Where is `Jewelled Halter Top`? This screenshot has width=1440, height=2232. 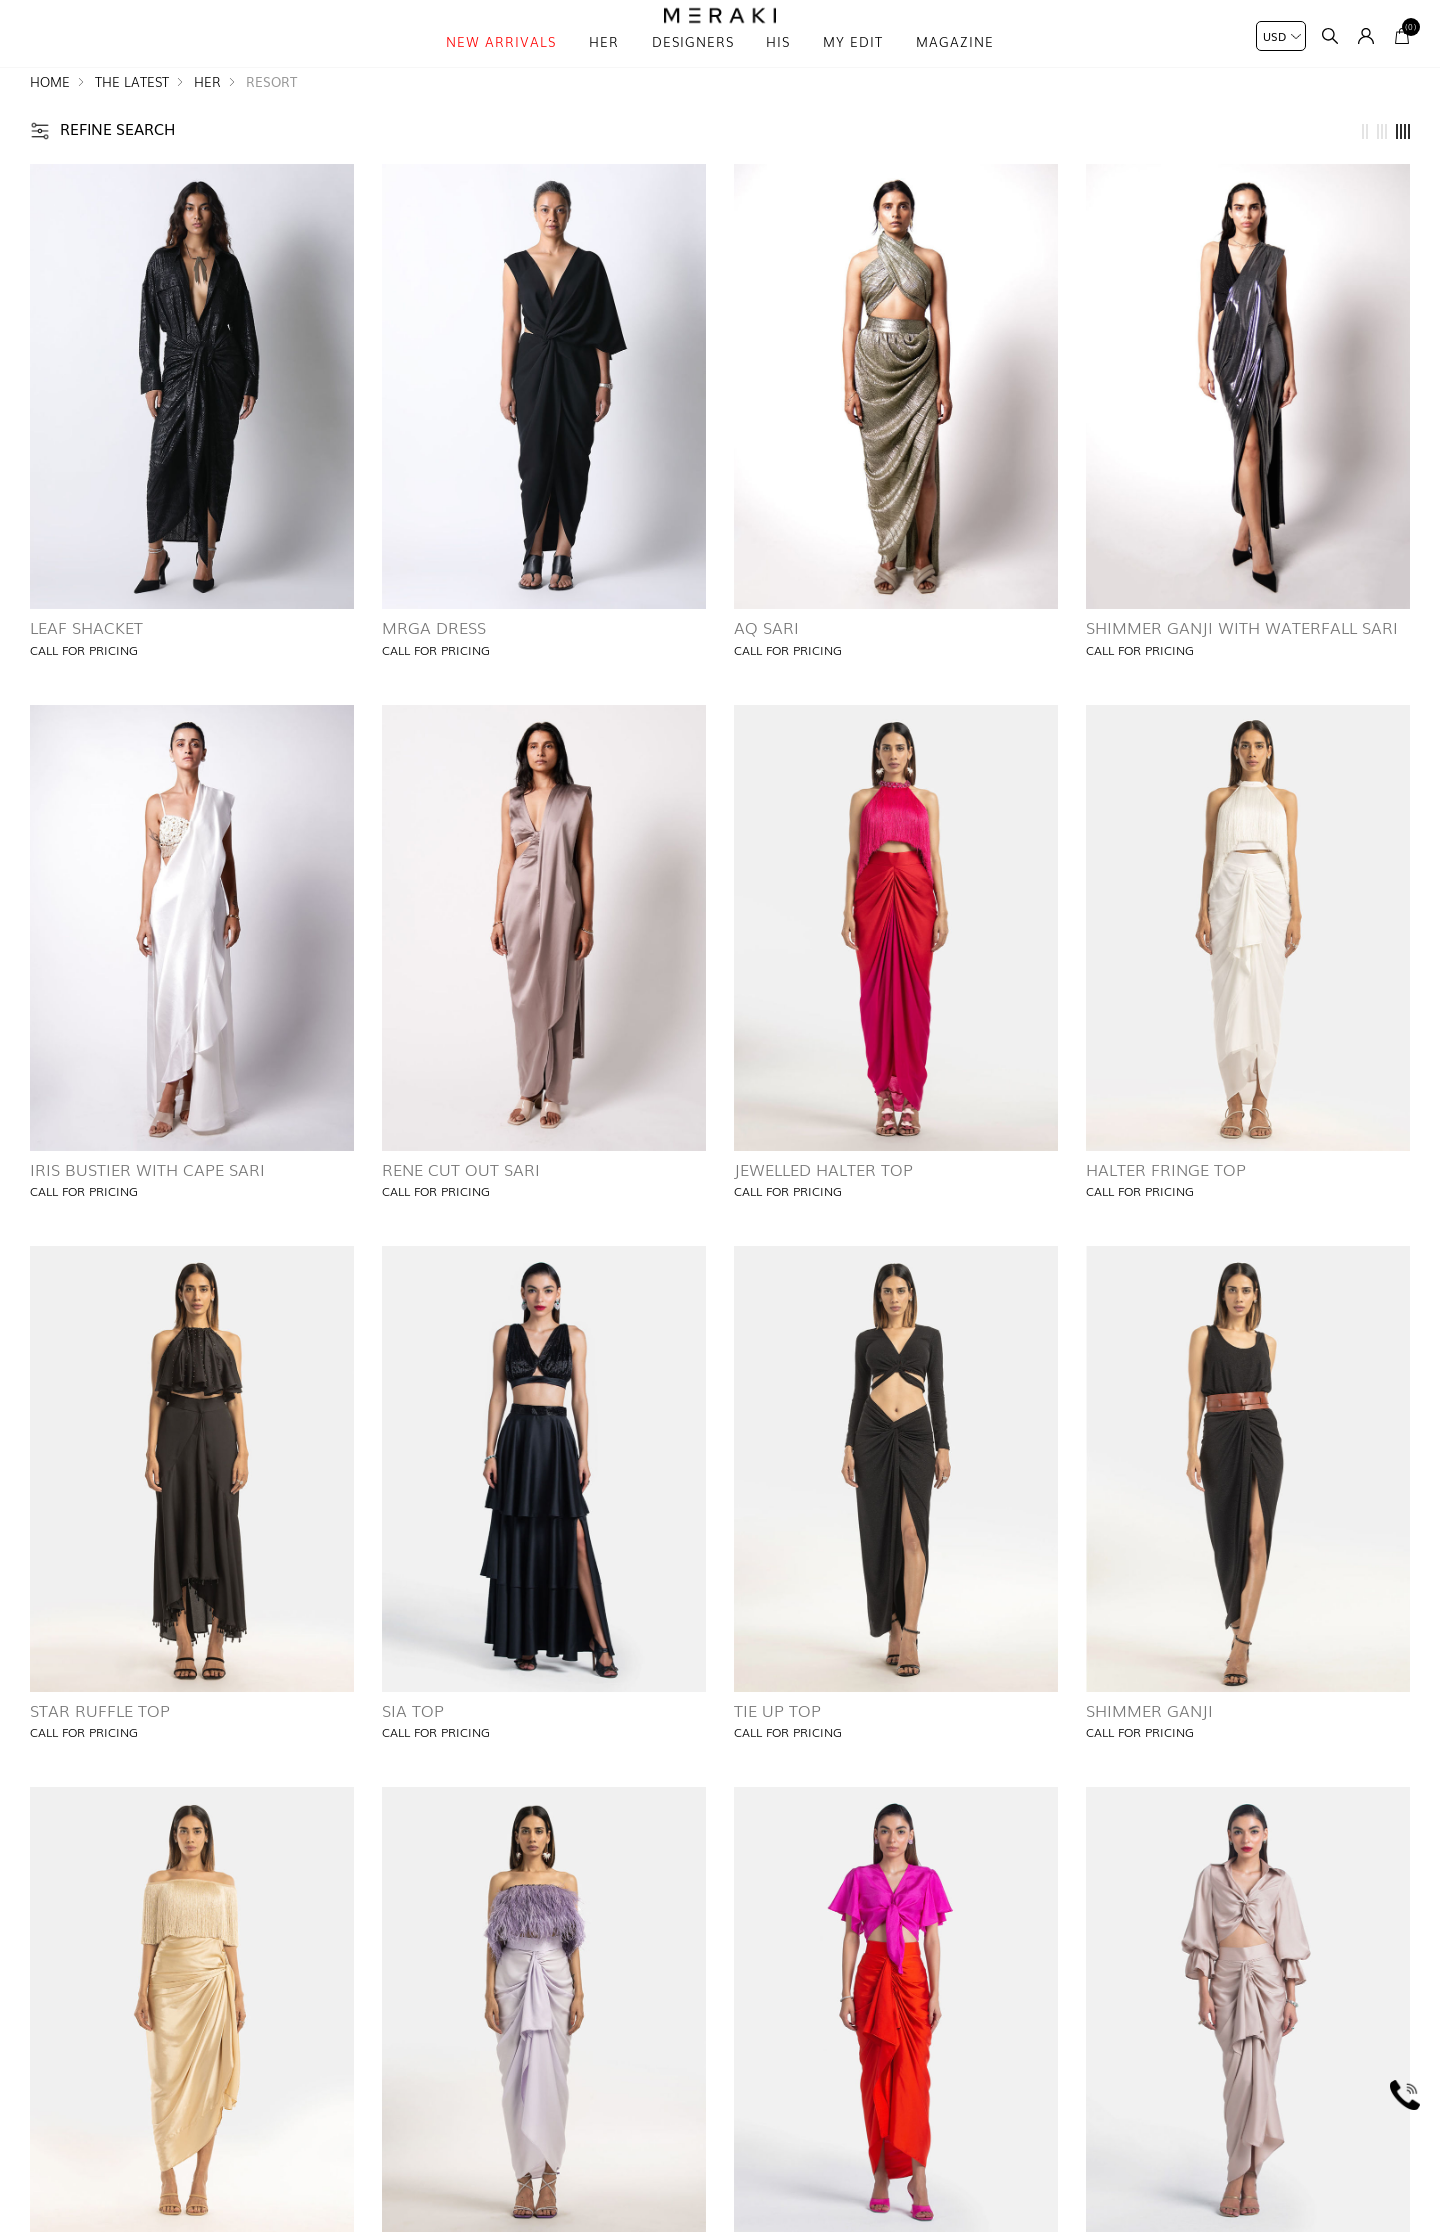 Jewelled Halter Top is located at coordinates (823, 1206).